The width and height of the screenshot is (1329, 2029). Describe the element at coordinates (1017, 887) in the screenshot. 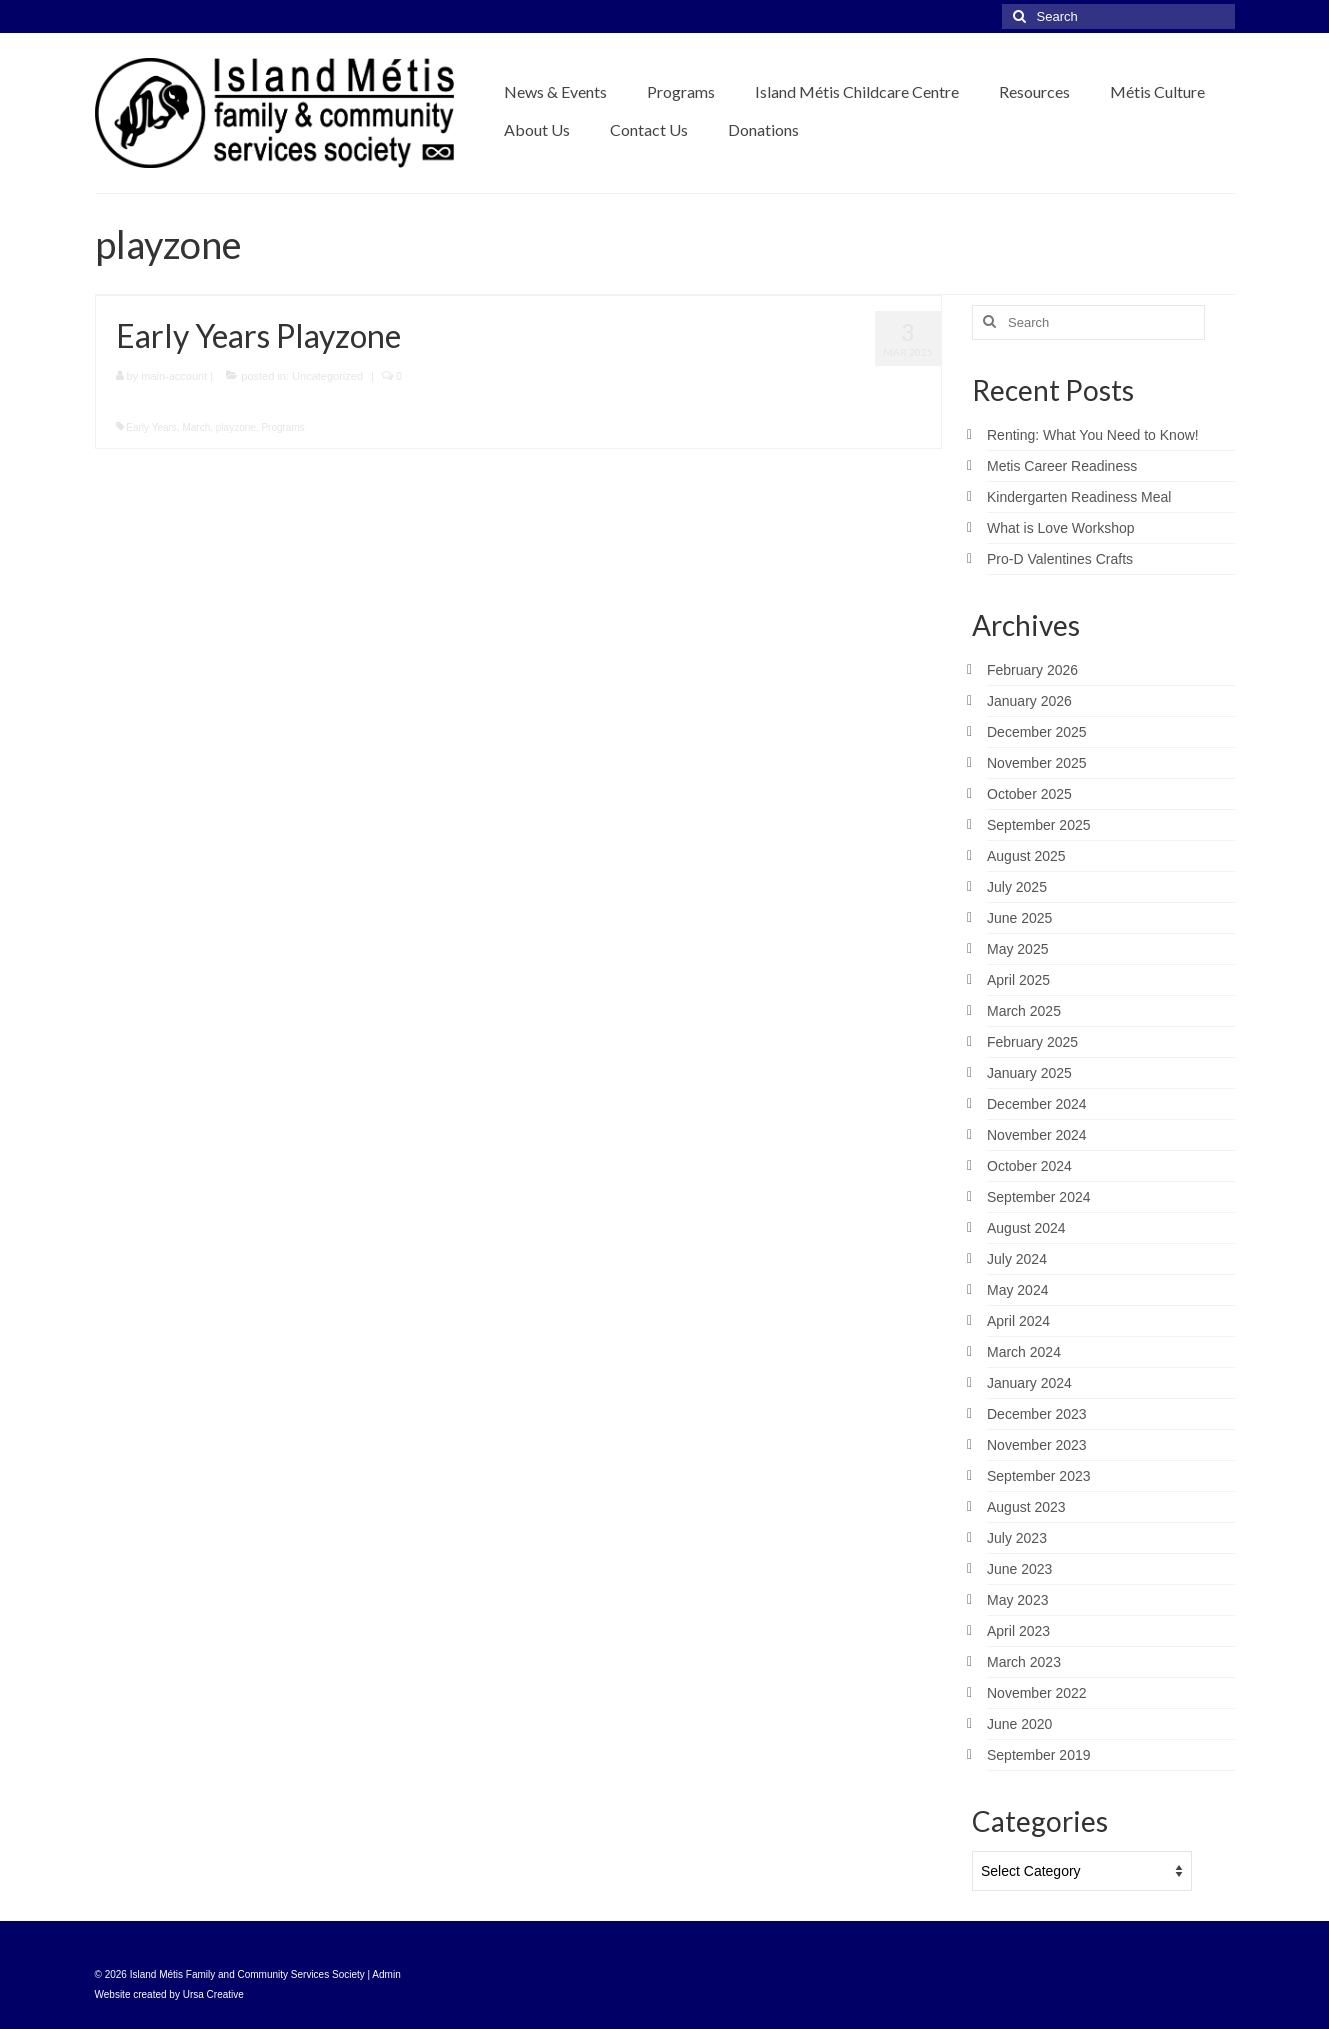

I see `July 2025` at that location.